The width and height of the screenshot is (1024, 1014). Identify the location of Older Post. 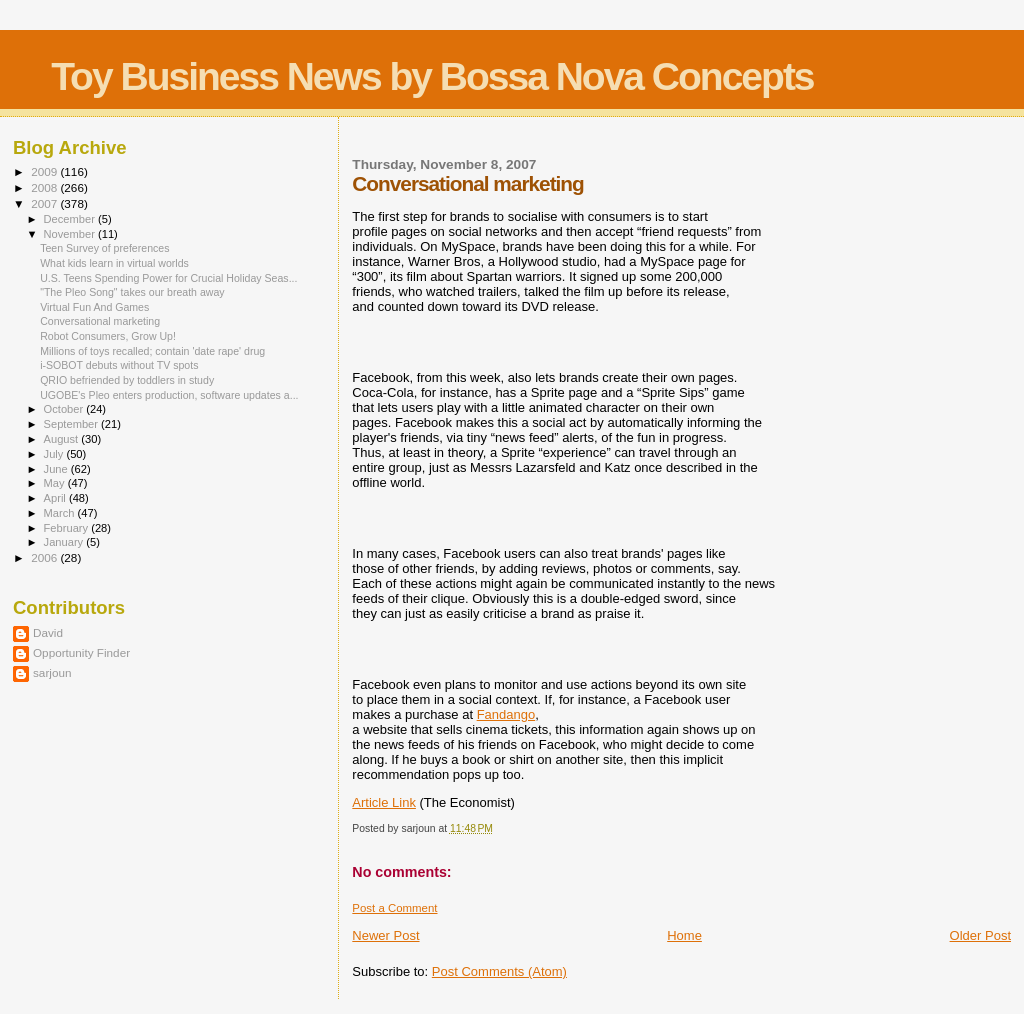
(980, 935).